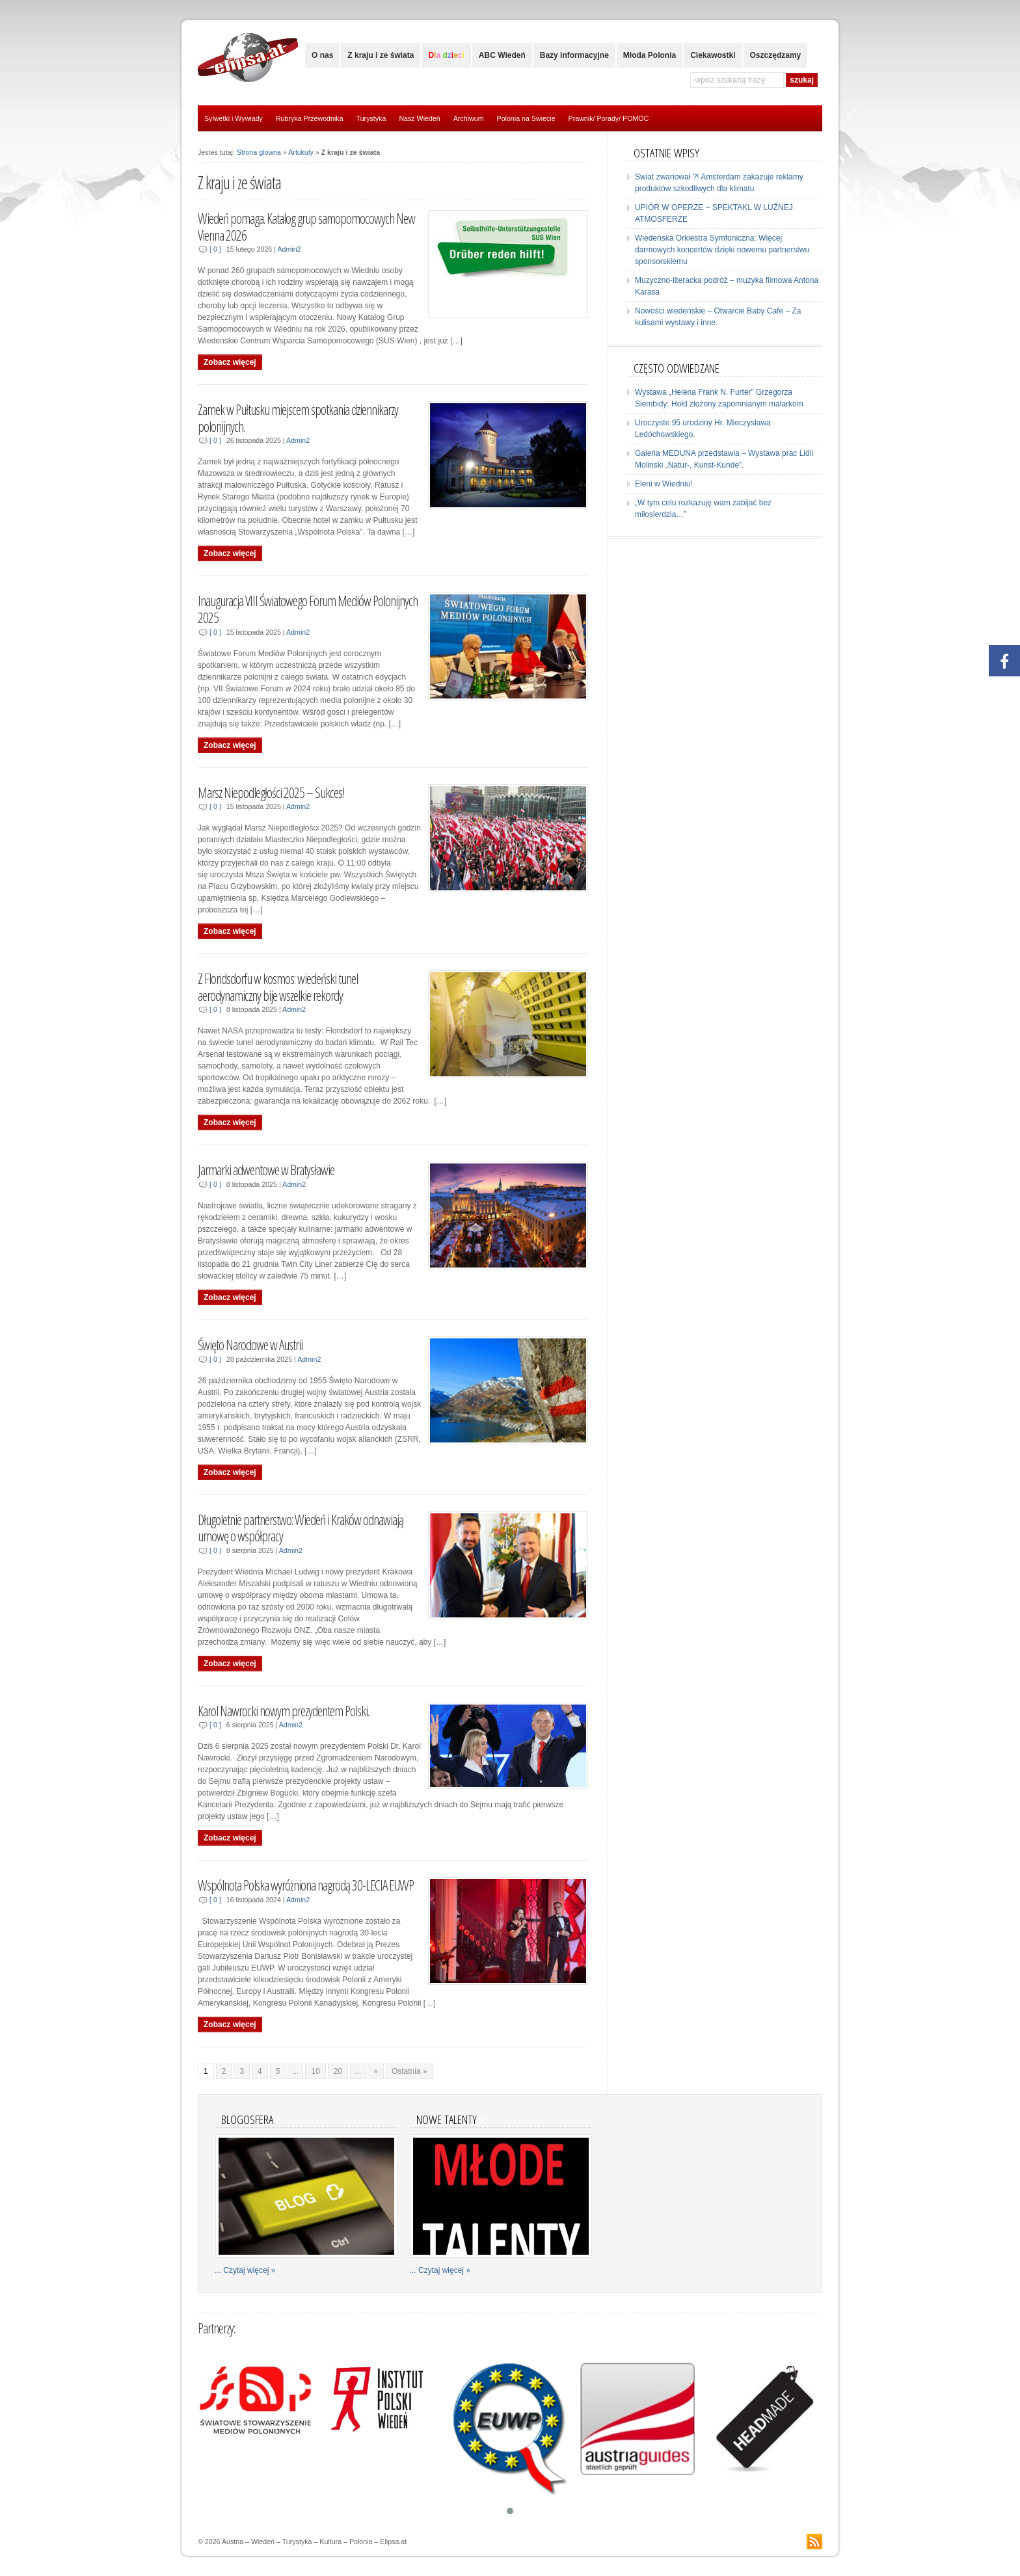  Describe the element at coordinates (306, 227) in the screenshot. I see `Wiedeń pomaga. Katalog grup samopomocowych New Vienna 2026` at that location.